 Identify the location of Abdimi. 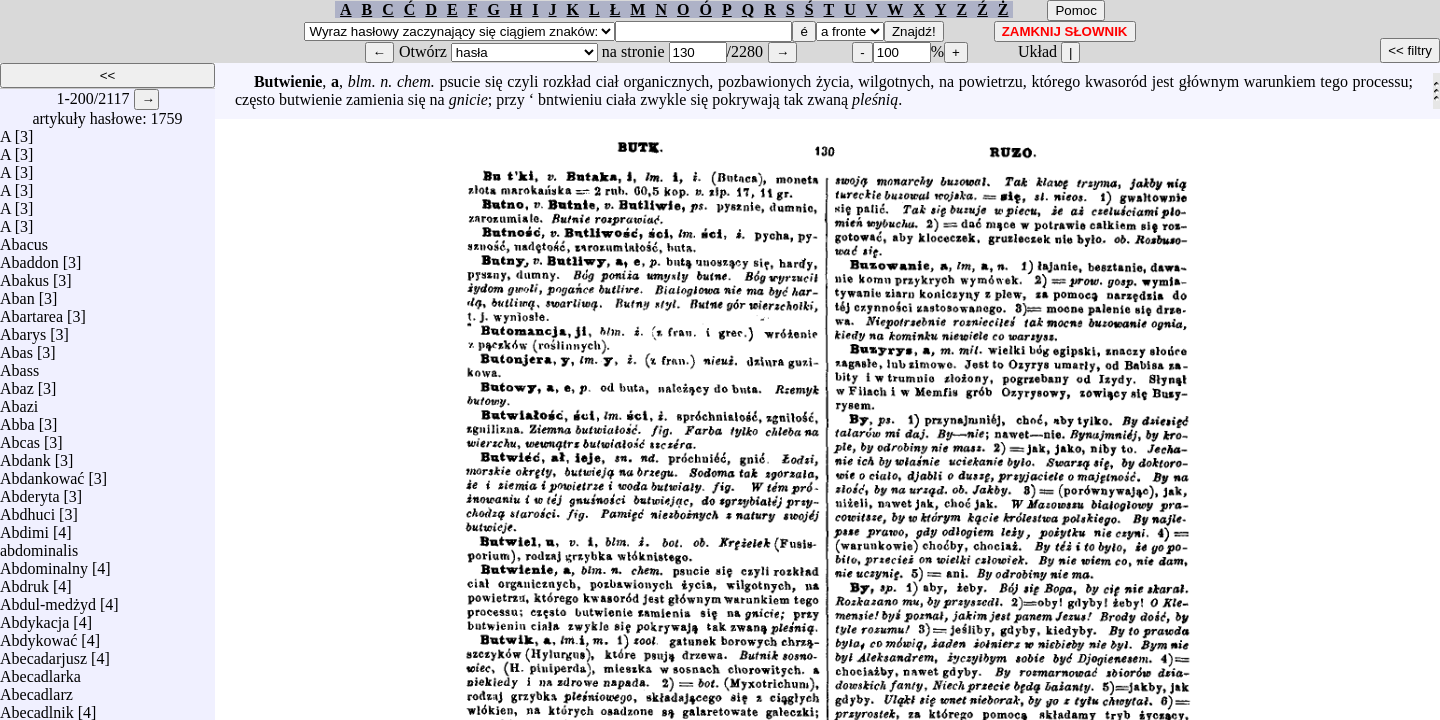
(24, 527).